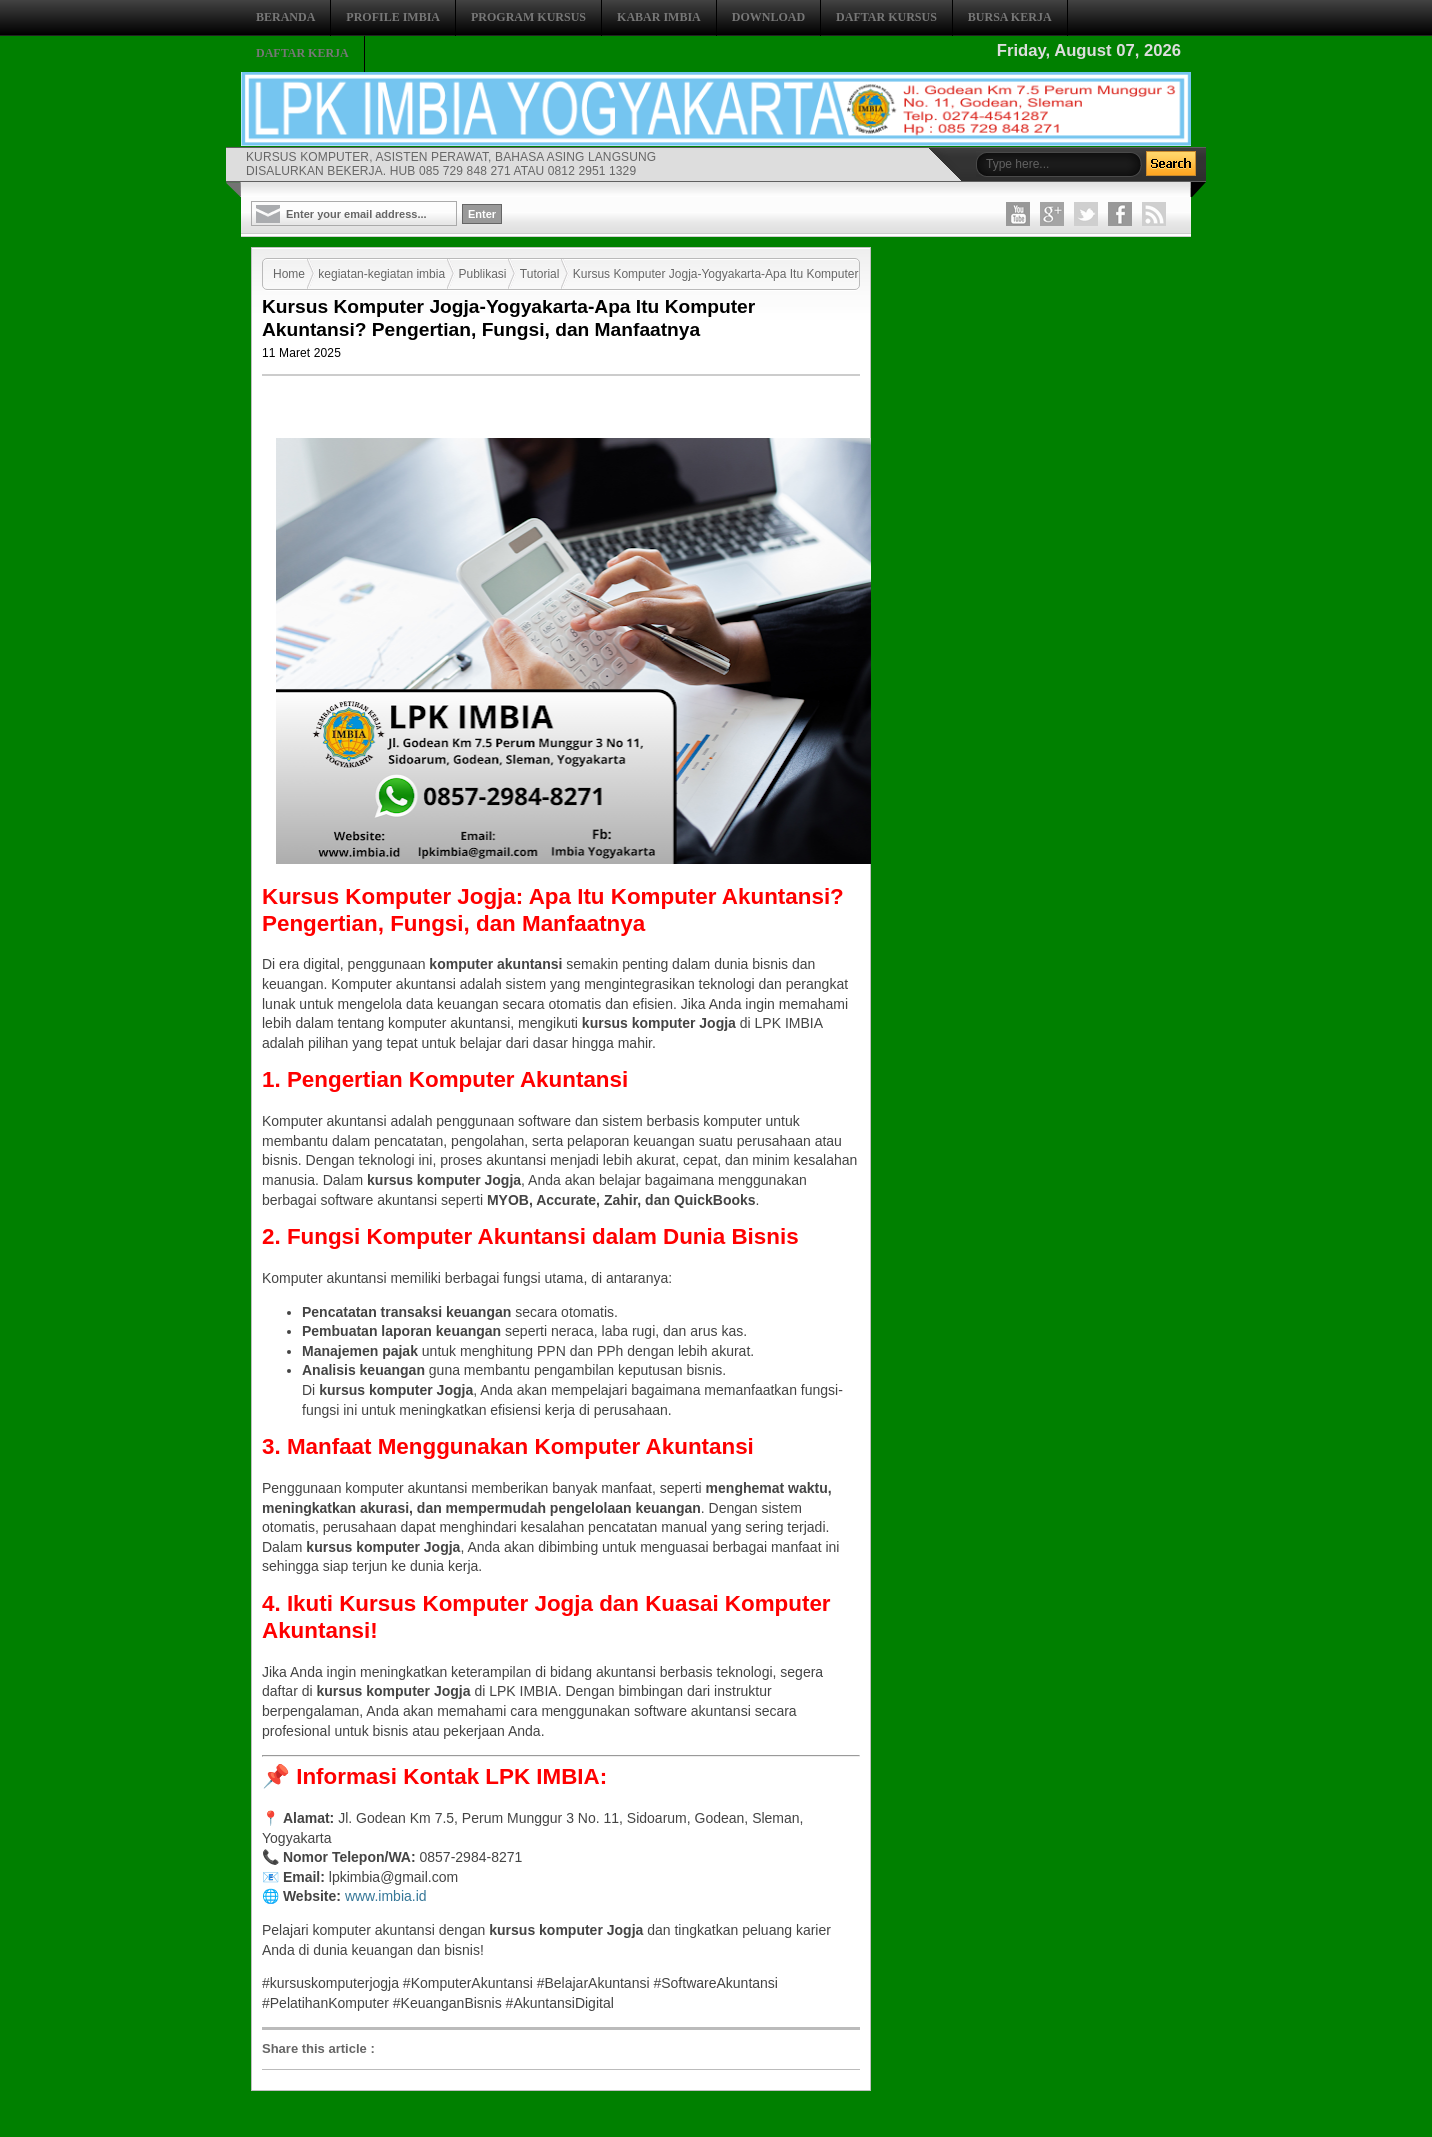 This screenshot has height=2137, width=1432. What do you see at coordinates (659, 17) in the screenshot?
I see `KABAR IMBIA` at bounding box center [659, 17].